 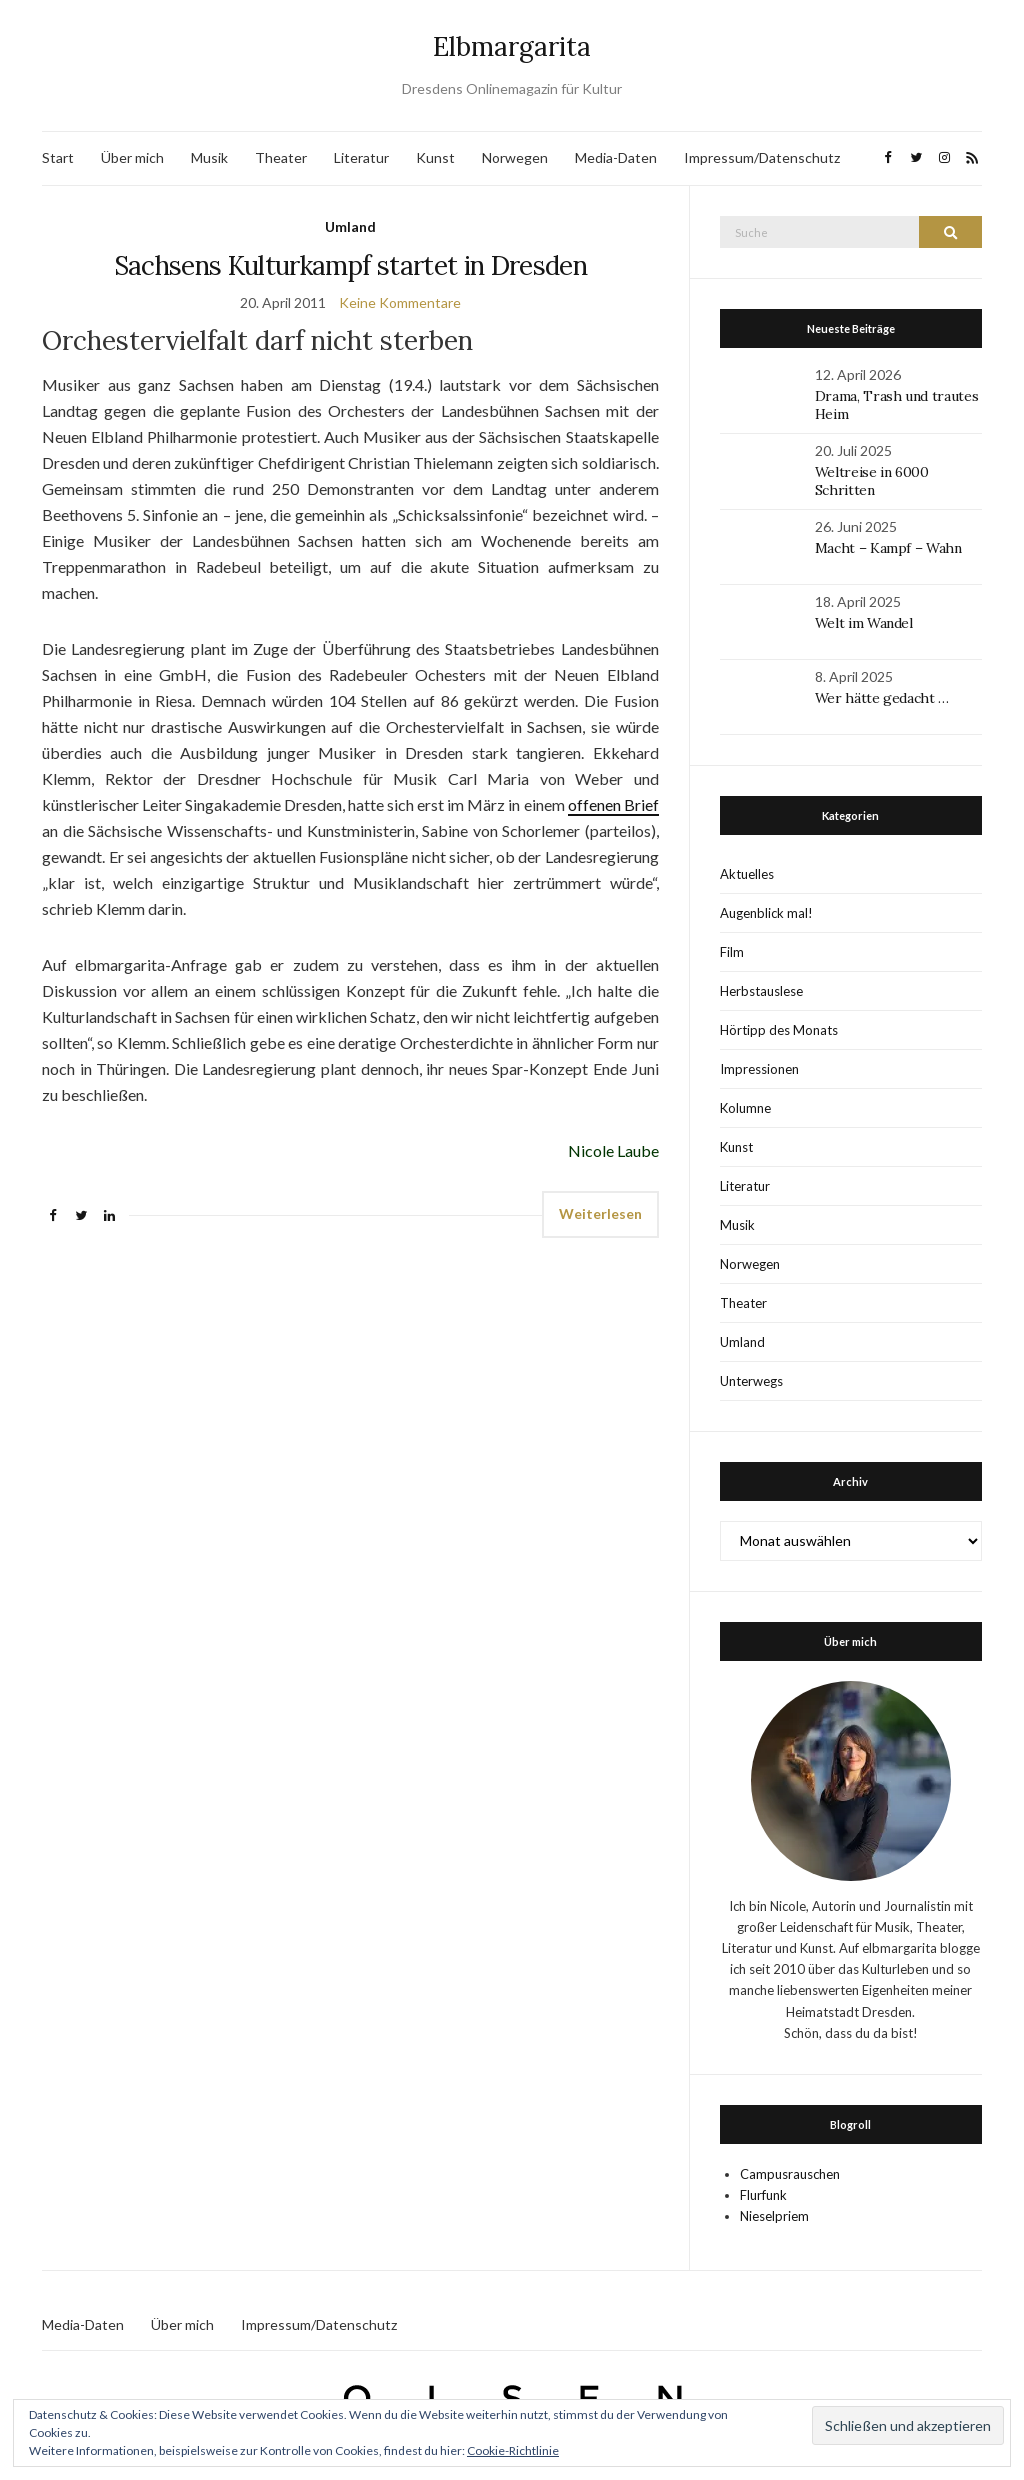 What do you see at coordinates (882, 698) in the screenshot?
I see `Wer hätte gedacht …` at bounding box center [882, 698].